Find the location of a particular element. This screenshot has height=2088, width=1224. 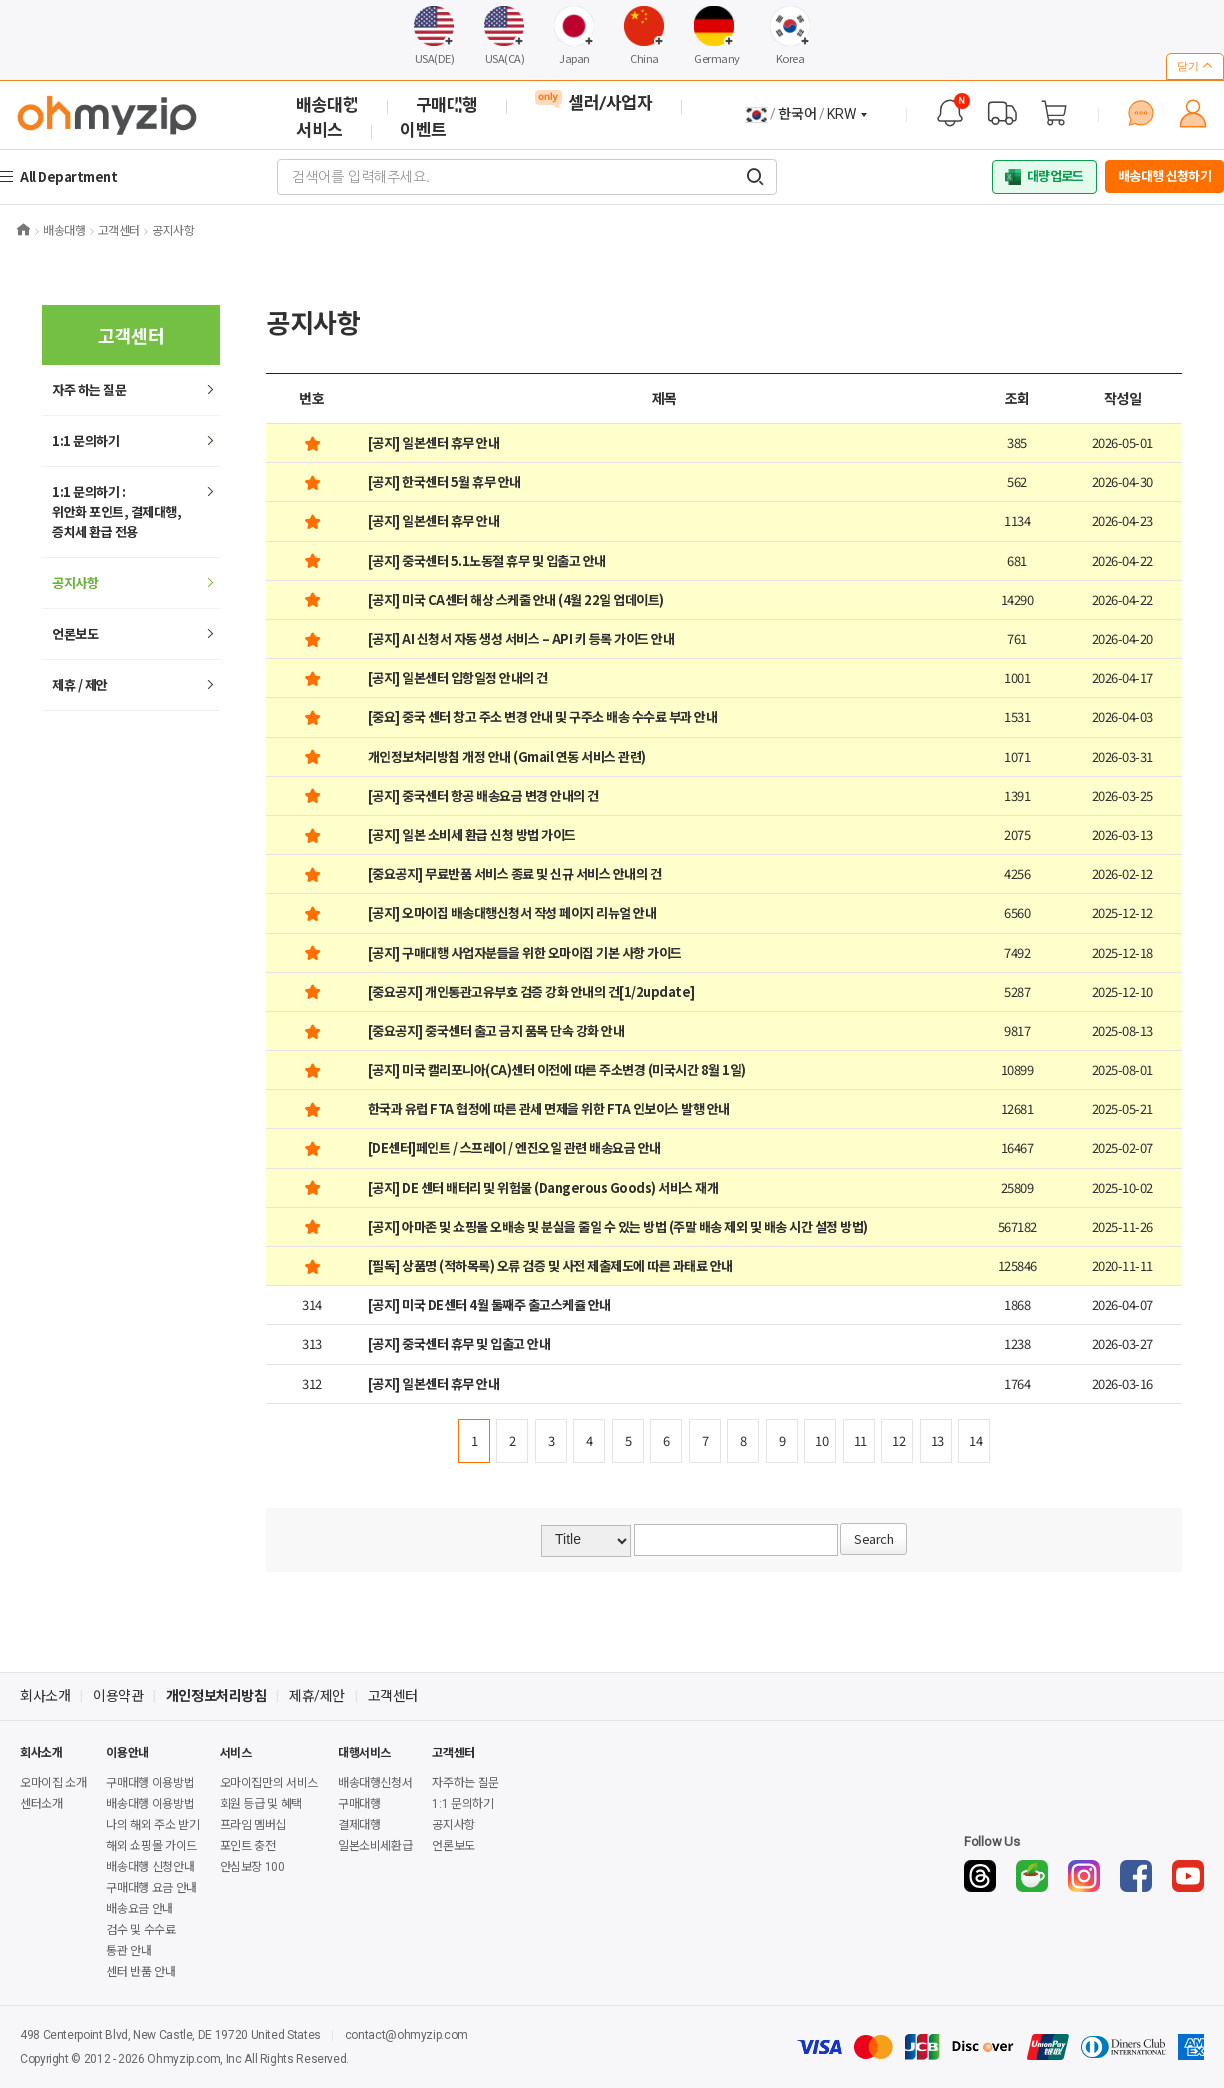

contact@ohmyzip.com is located at coordinates (406, 2035).